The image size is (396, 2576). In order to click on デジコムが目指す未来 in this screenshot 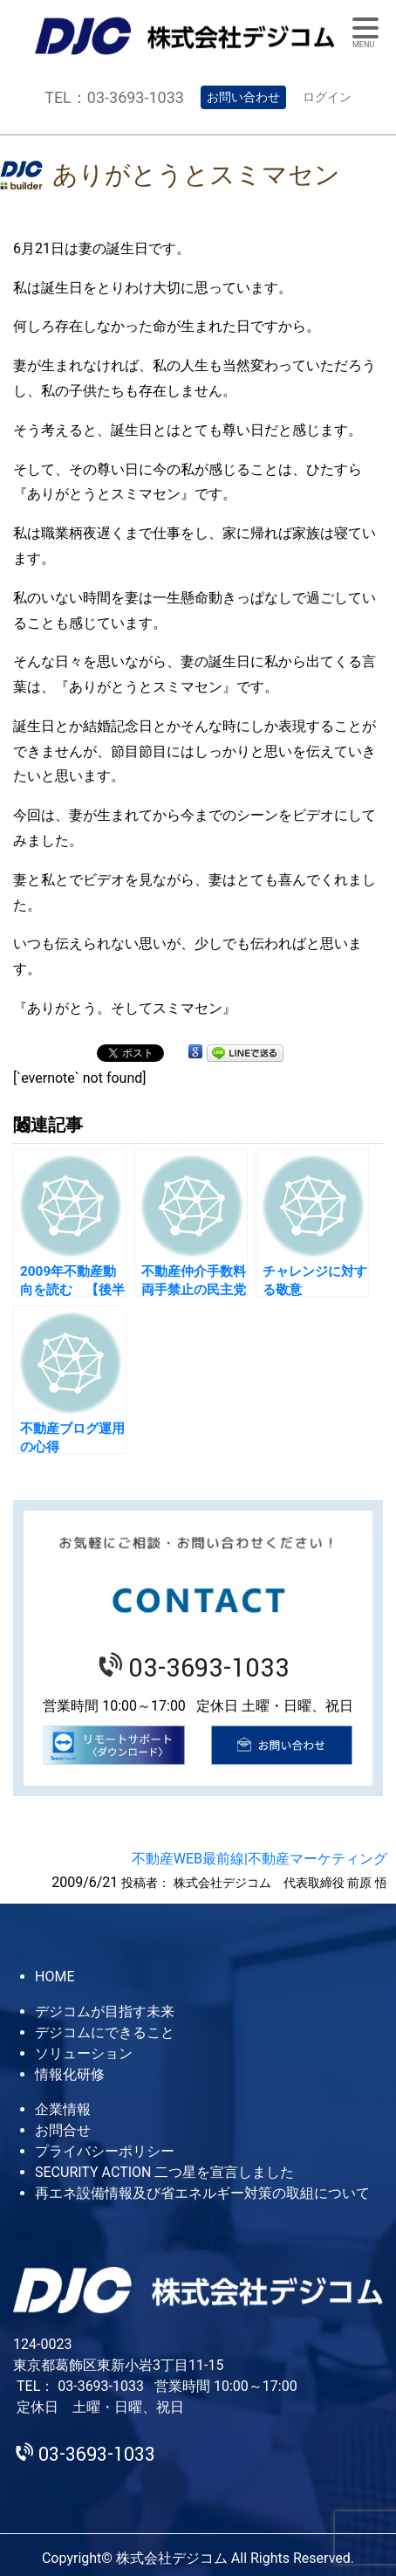, I will do `click(104, 2011)`.